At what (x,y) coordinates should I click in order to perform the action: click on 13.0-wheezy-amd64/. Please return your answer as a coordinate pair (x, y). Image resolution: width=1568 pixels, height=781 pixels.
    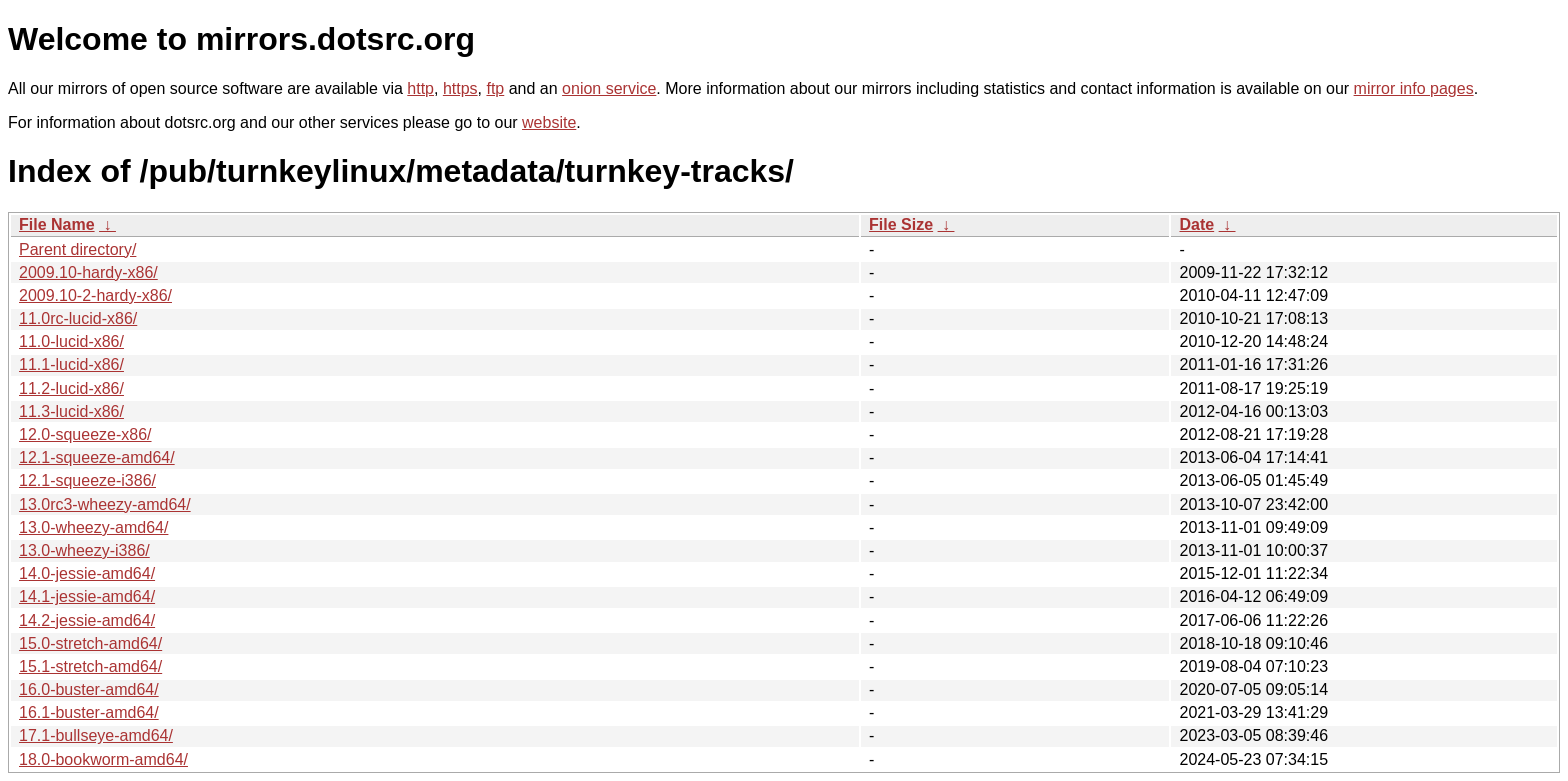
    Looking at the image, I should click on (93, 527).